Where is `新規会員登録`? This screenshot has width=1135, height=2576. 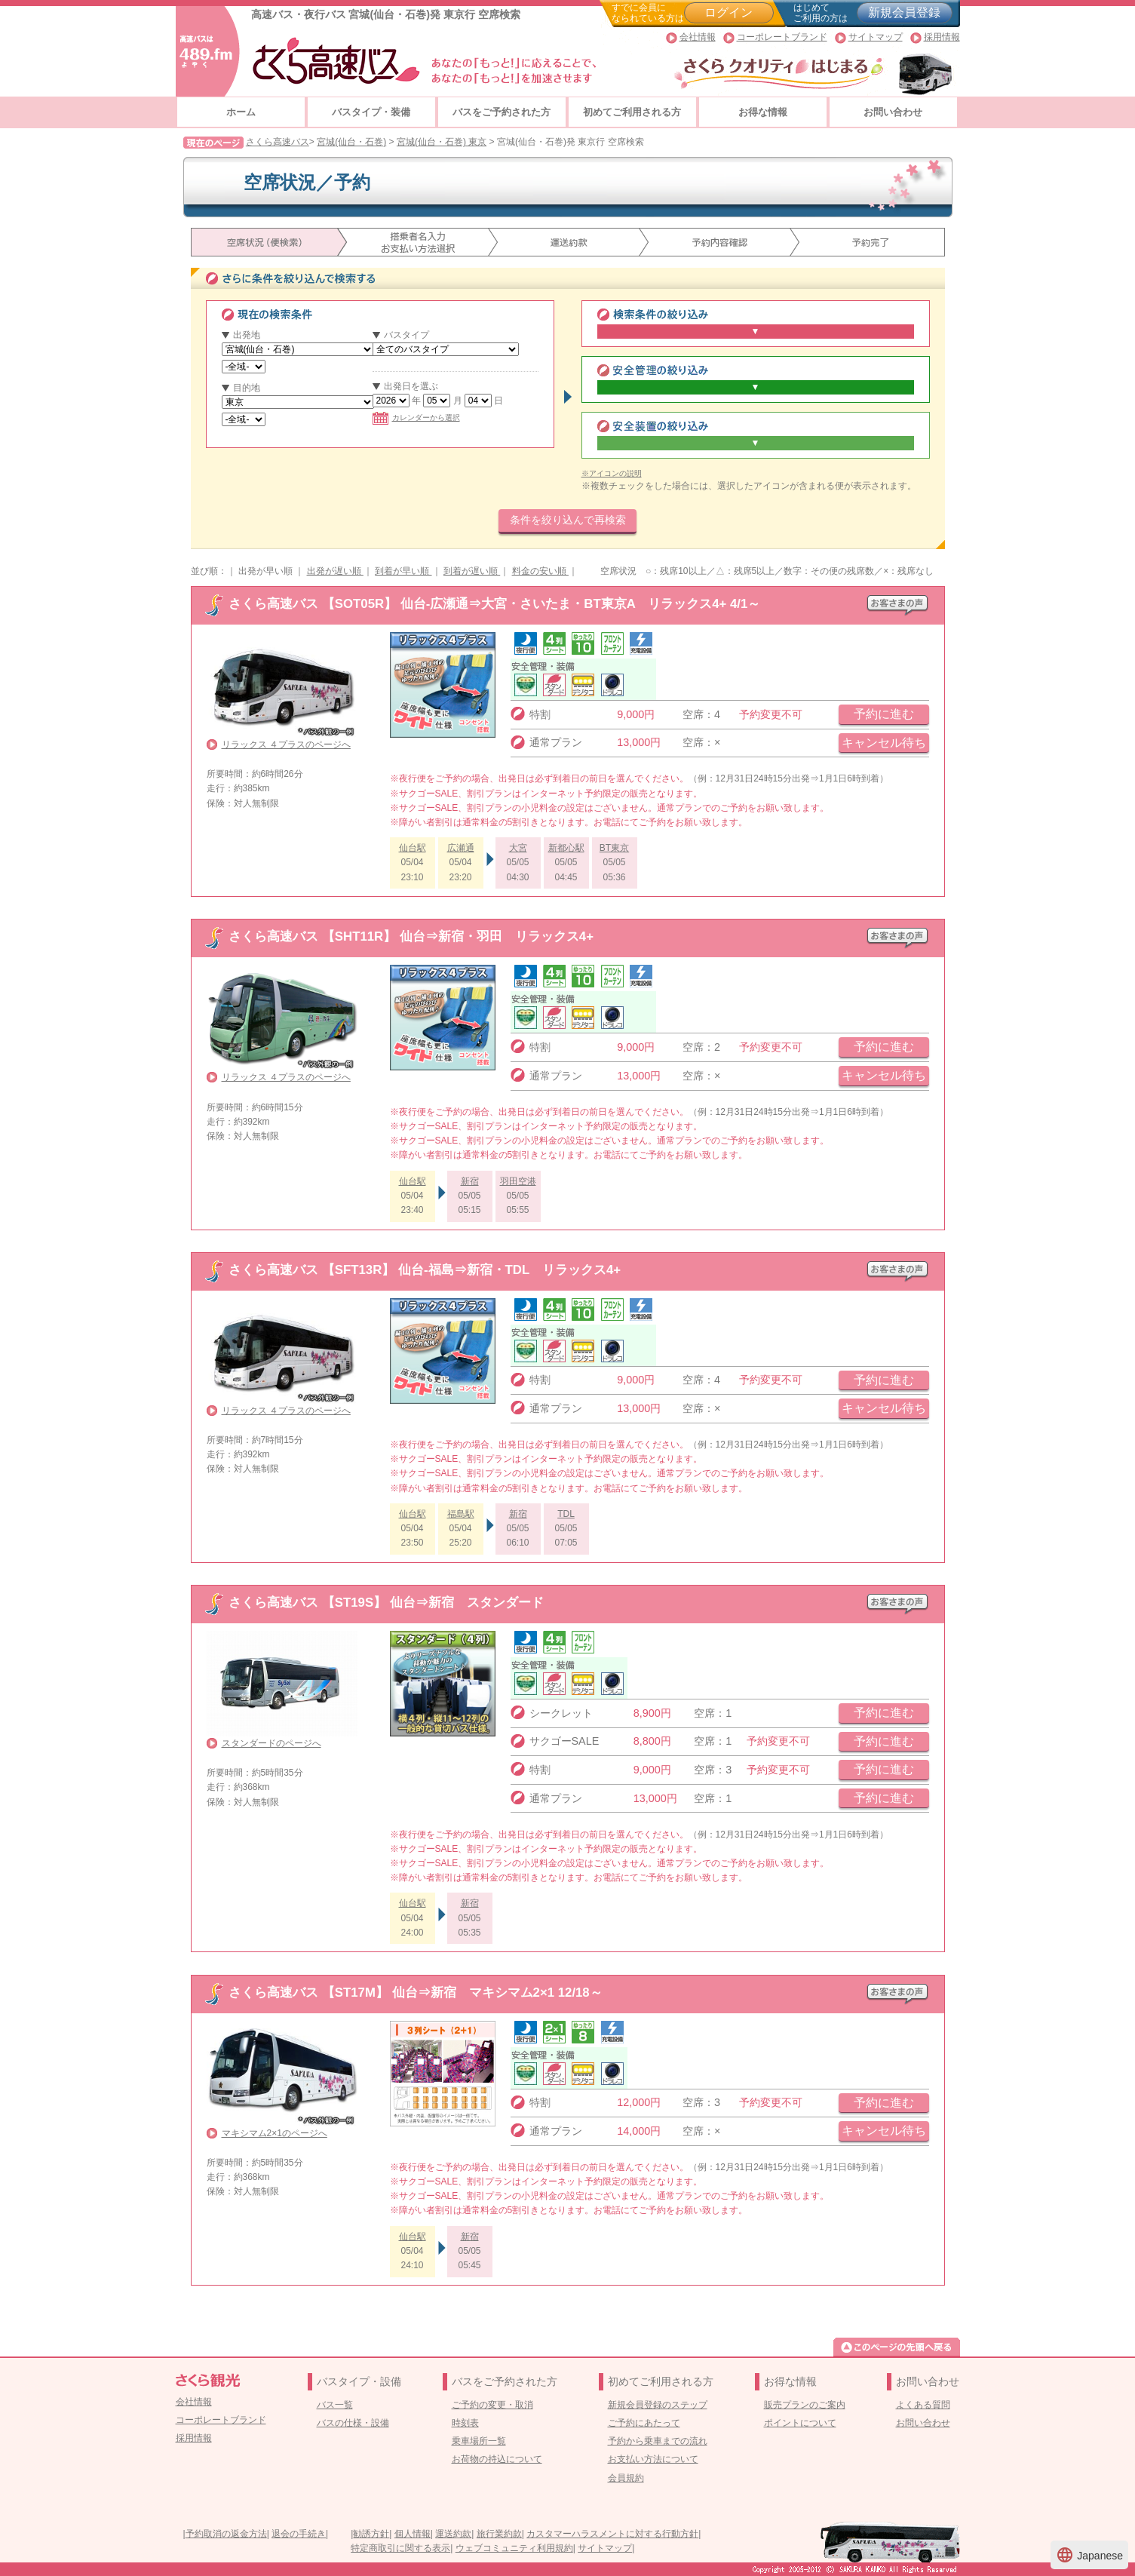
新規会員登録 is located at coordinates (904, 12).